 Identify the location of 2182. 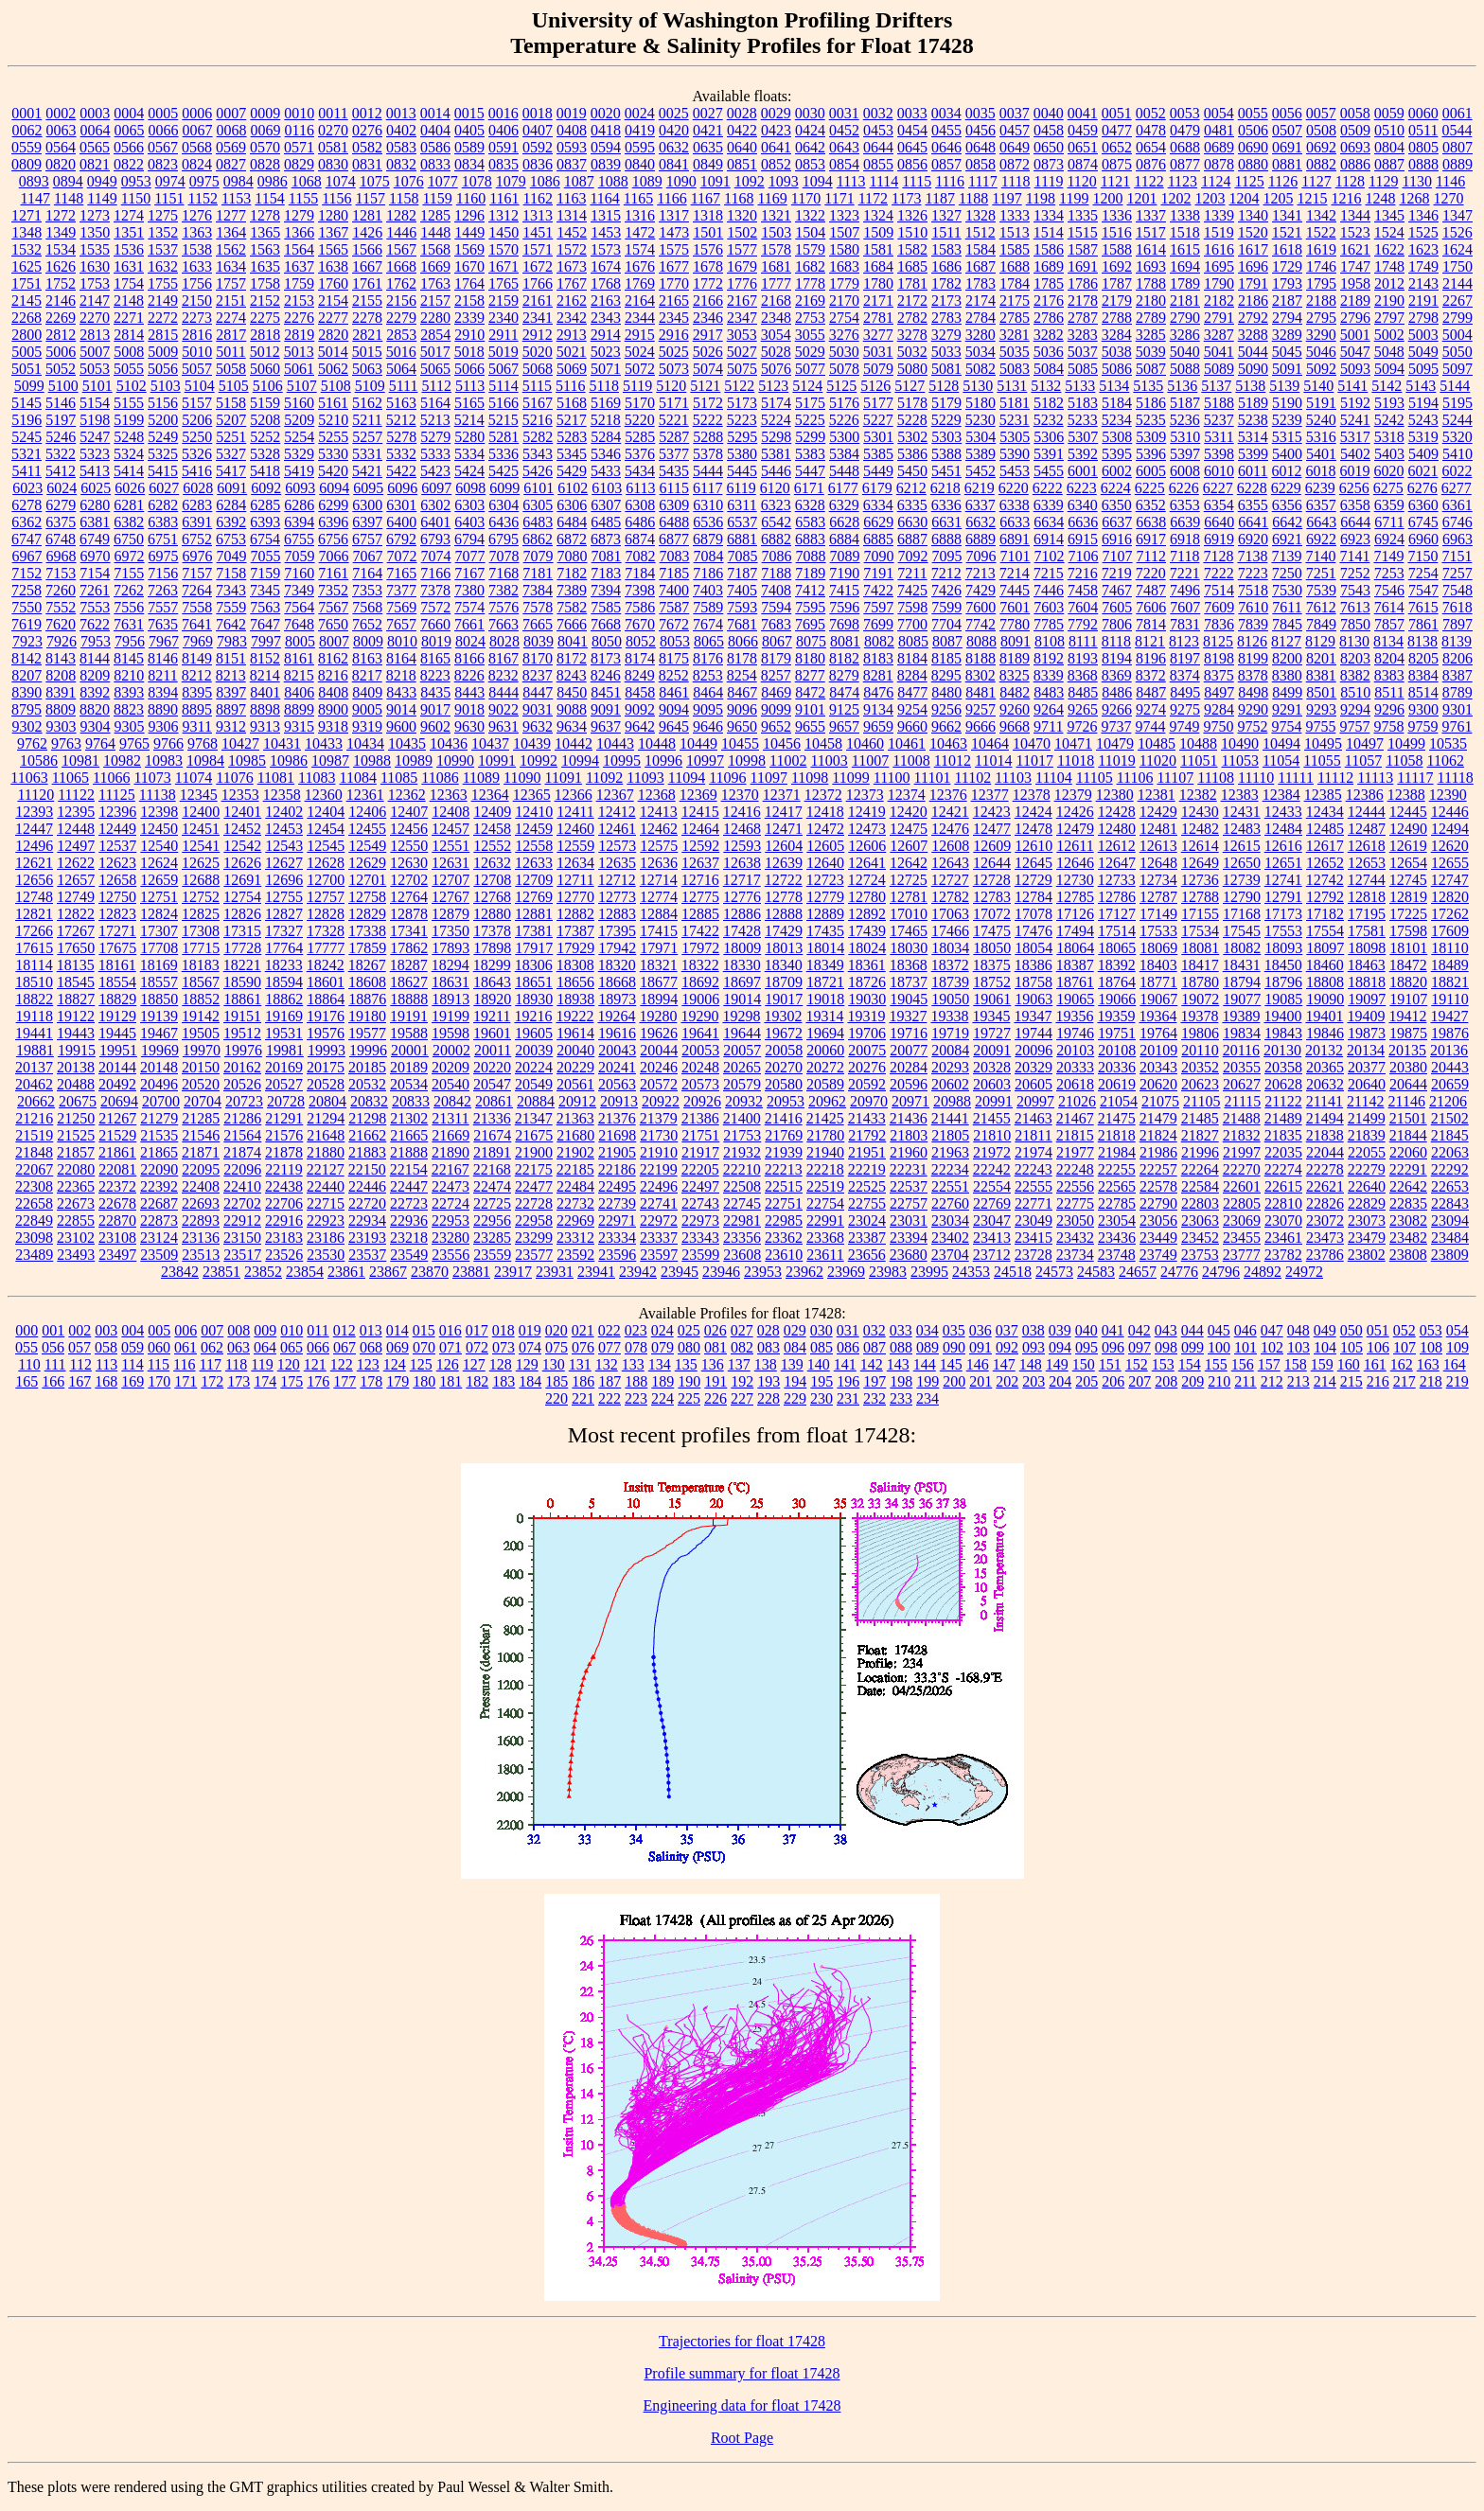
(1219, 300).